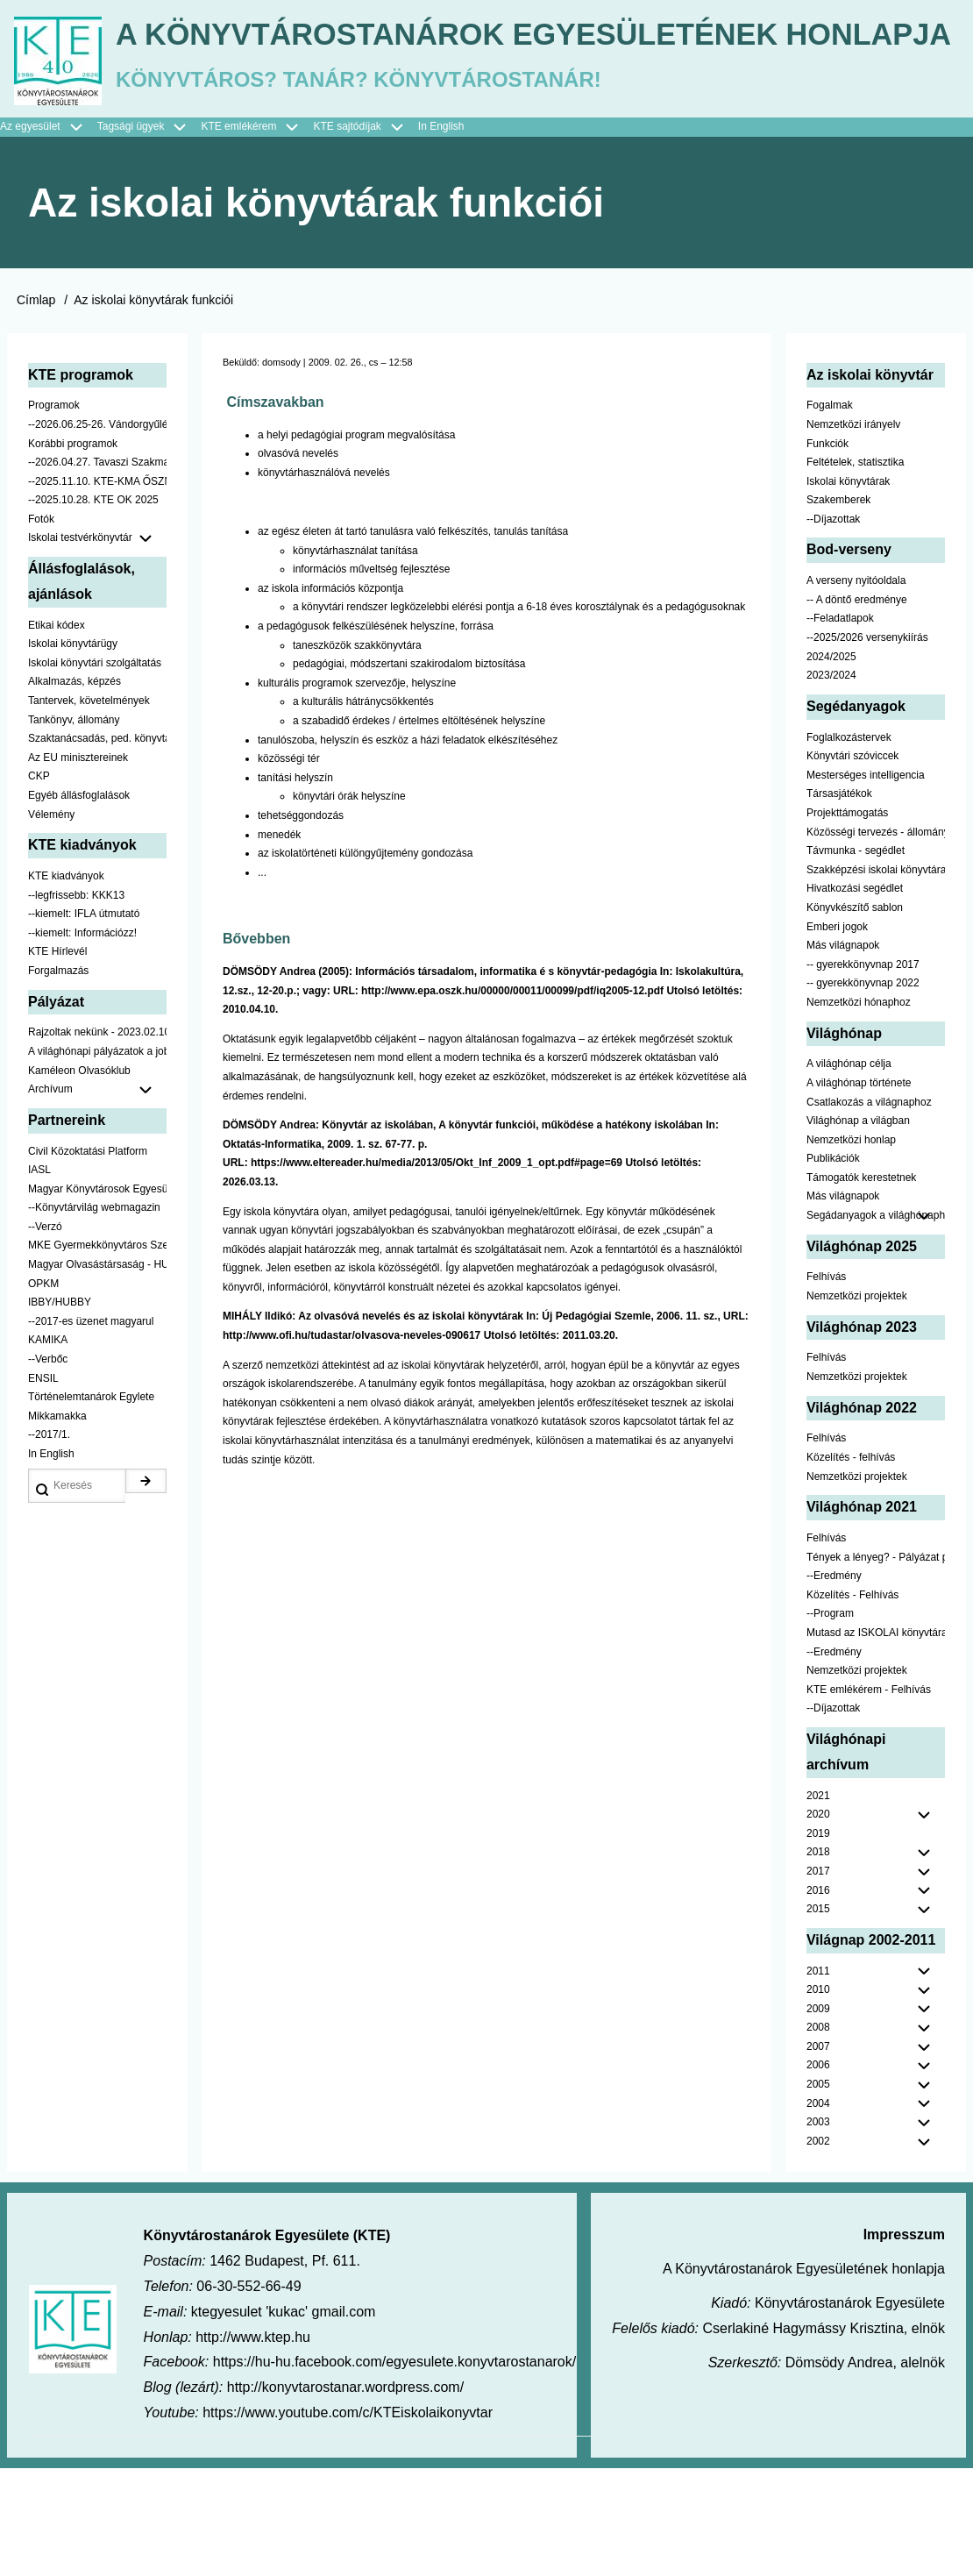  What do you see at coordinates (74, 828) in the screenshot?
I see `Tankönyv, állomány [menuitem]` at bounding box center [74, 828].